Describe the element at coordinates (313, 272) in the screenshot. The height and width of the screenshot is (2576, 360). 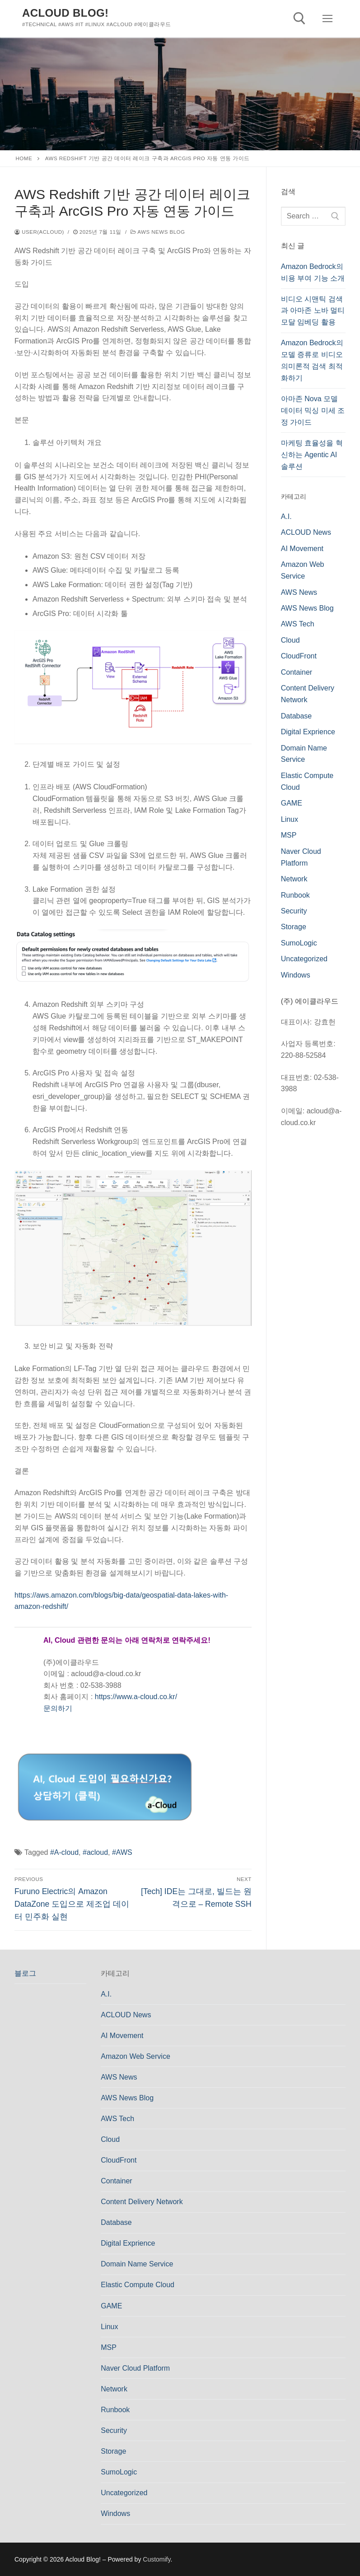
I see `Amazon Bedrock의 비용 부여 기능 소개` at that location.